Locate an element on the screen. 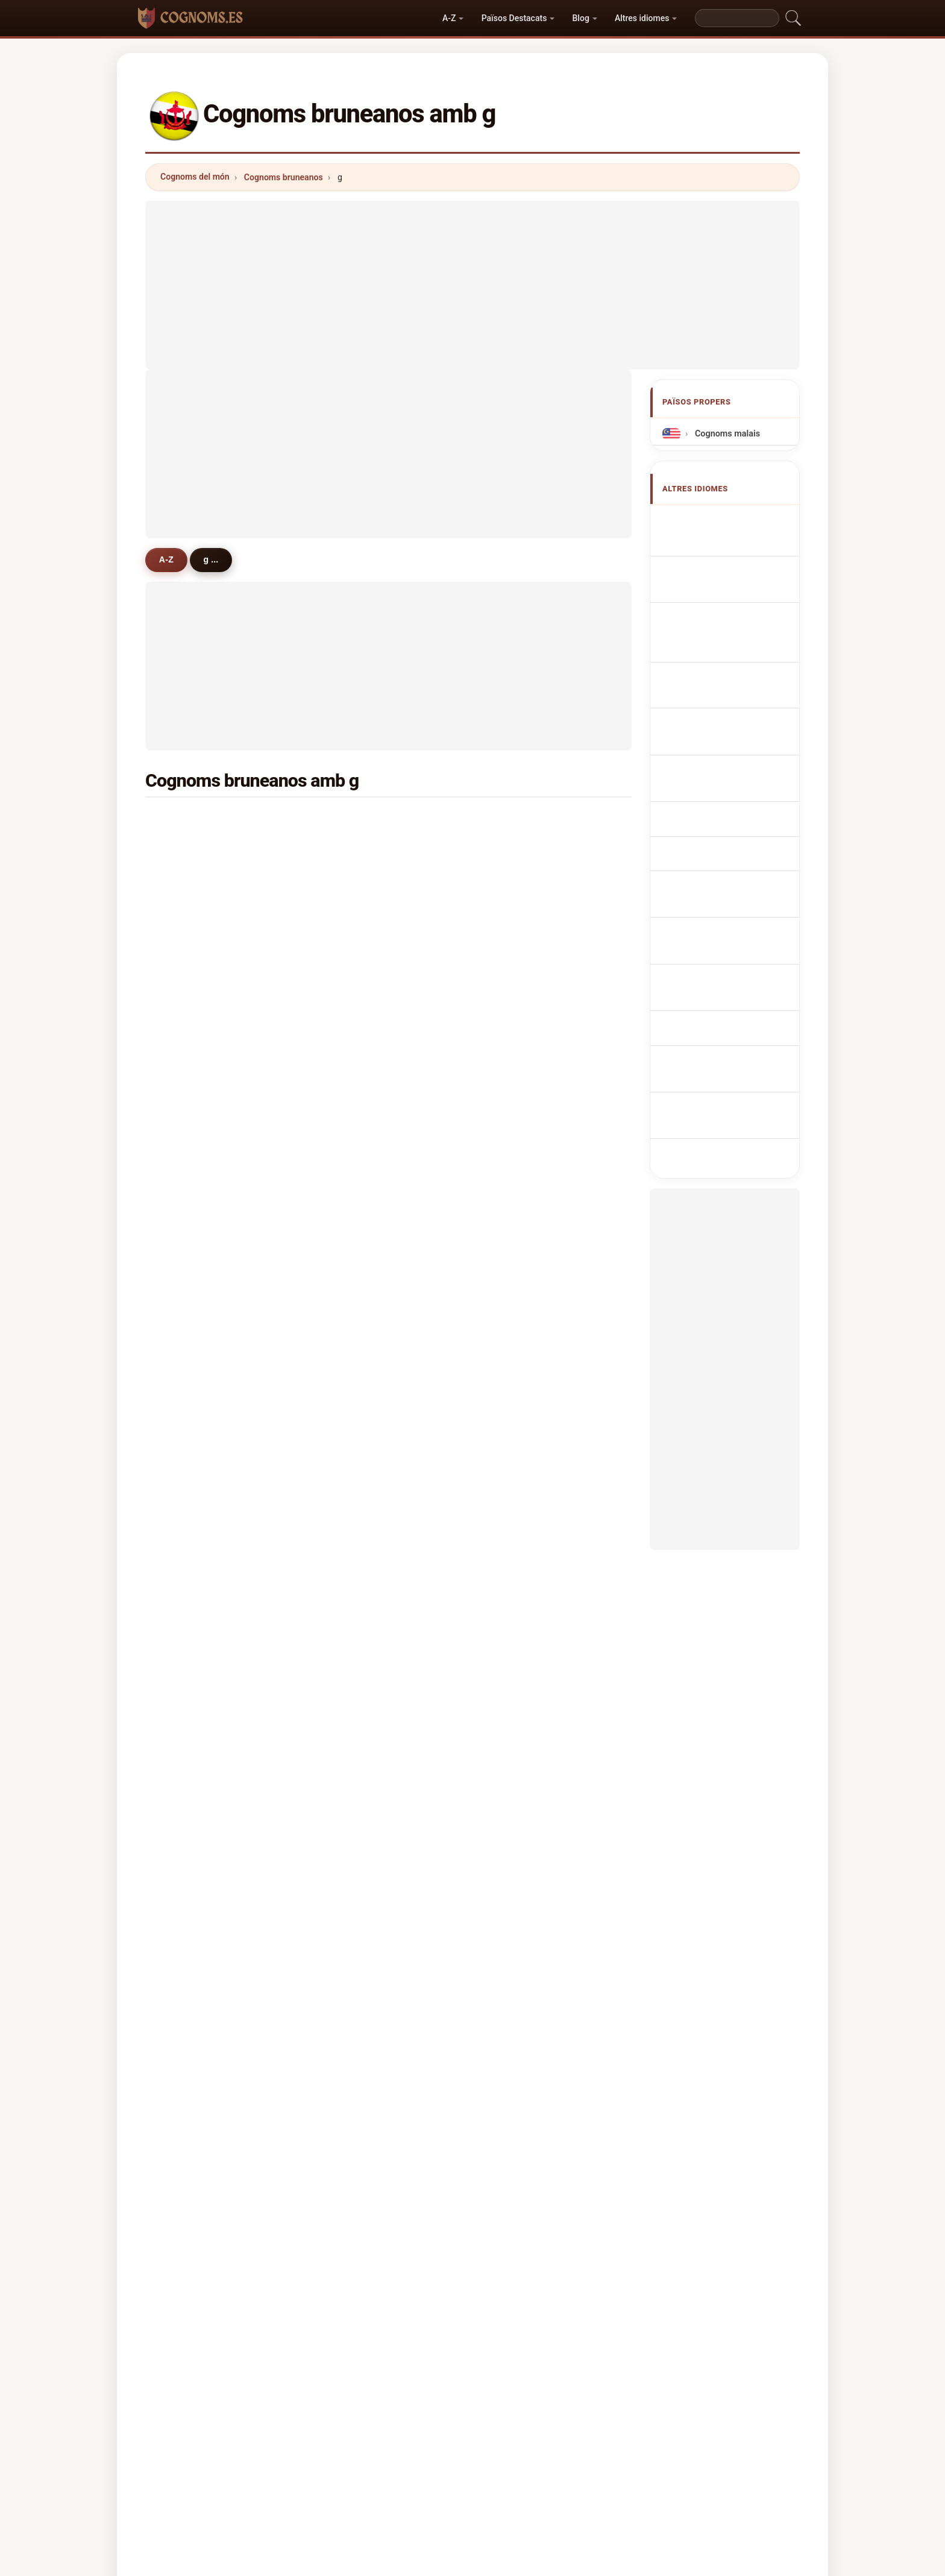 This screenshot has width=945, height=2576. Brunei soyadları is located at coordinates (723, 858).